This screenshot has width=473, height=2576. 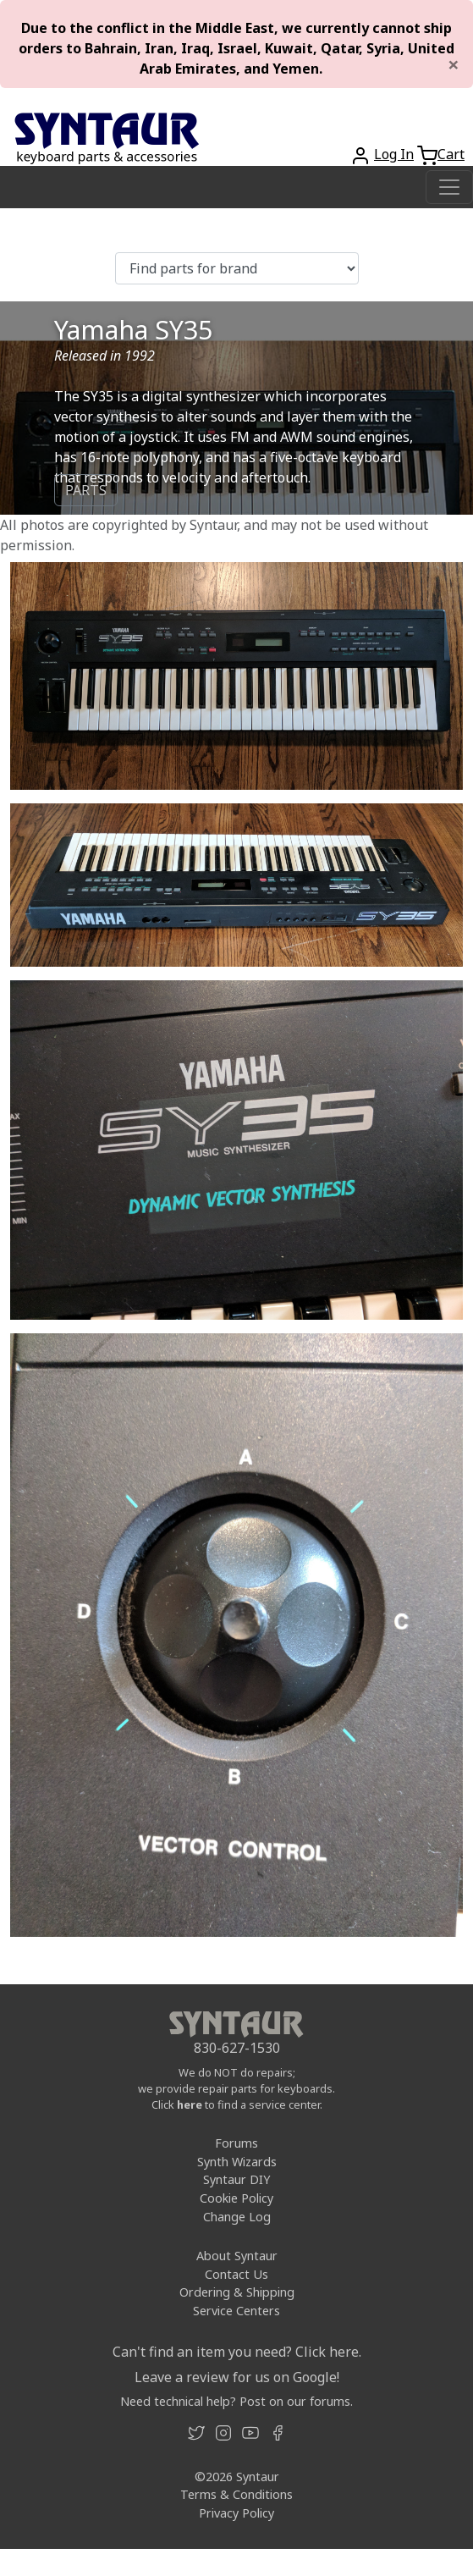 What do you see at coordinates (451, 154) in the screenshot?
I see `Cart` at bounding box center [451, 154].